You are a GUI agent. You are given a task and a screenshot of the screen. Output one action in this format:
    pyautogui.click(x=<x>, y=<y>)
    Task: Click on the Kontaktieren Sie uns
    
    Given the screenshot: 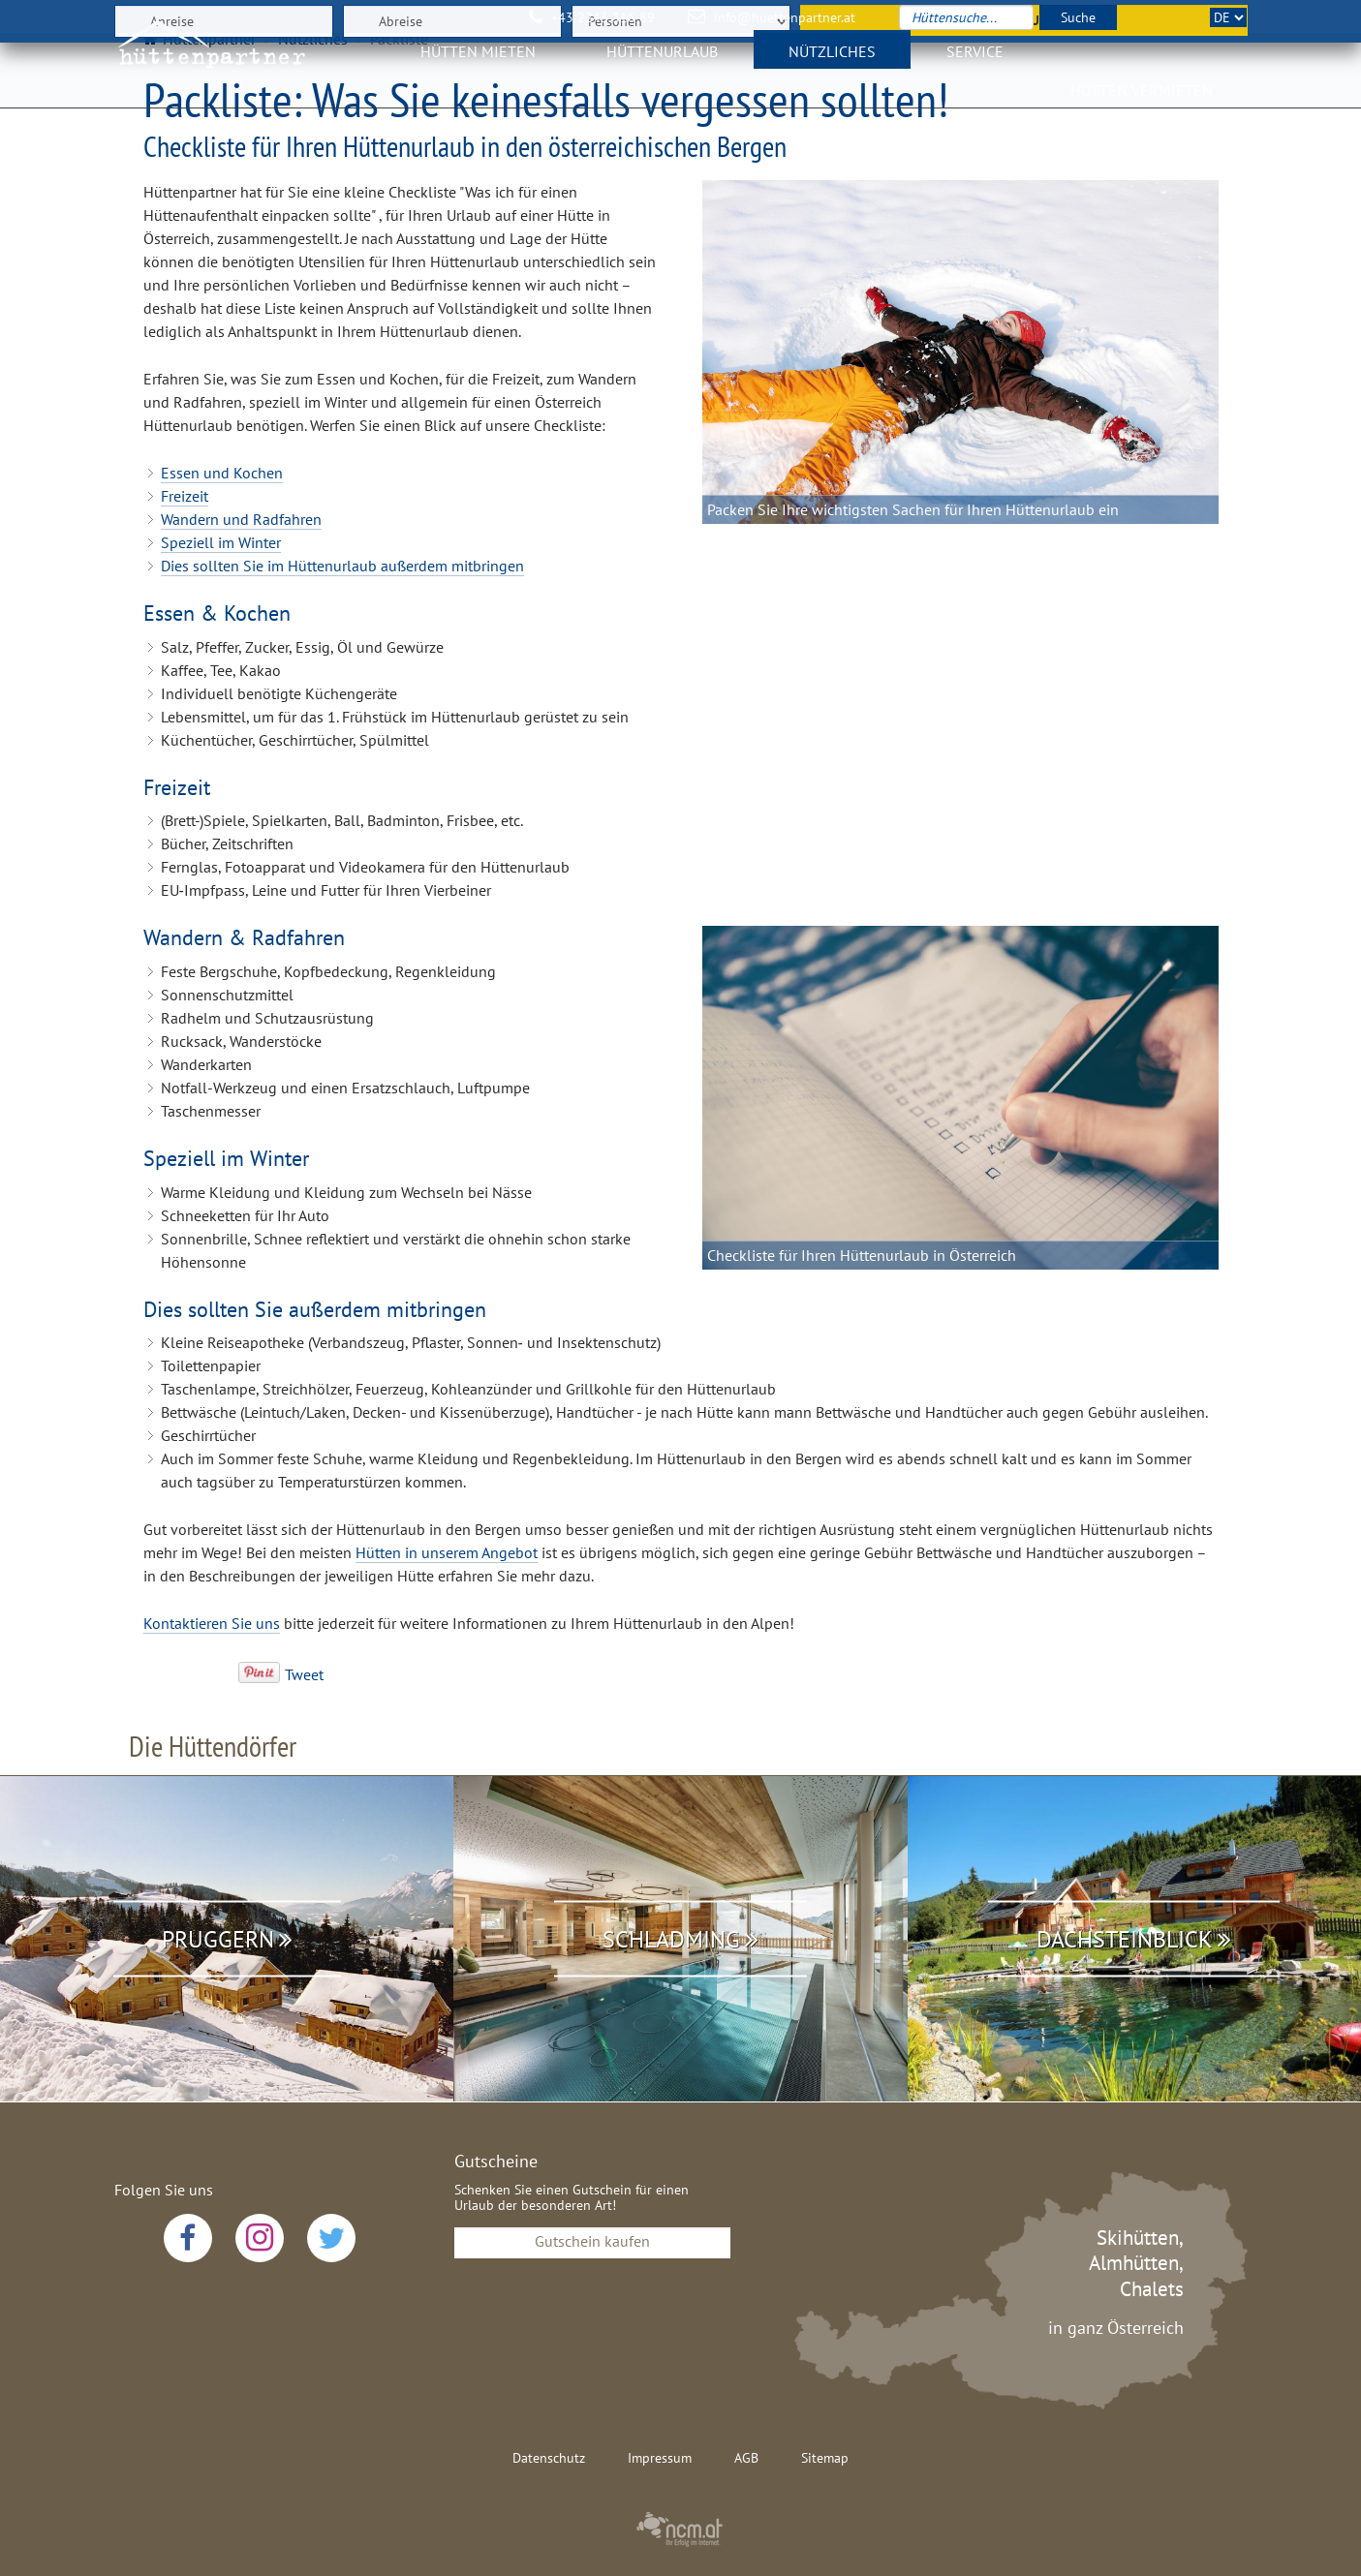 What is the action you would take?
    pyautogui.click(x=211, y=1623)
    